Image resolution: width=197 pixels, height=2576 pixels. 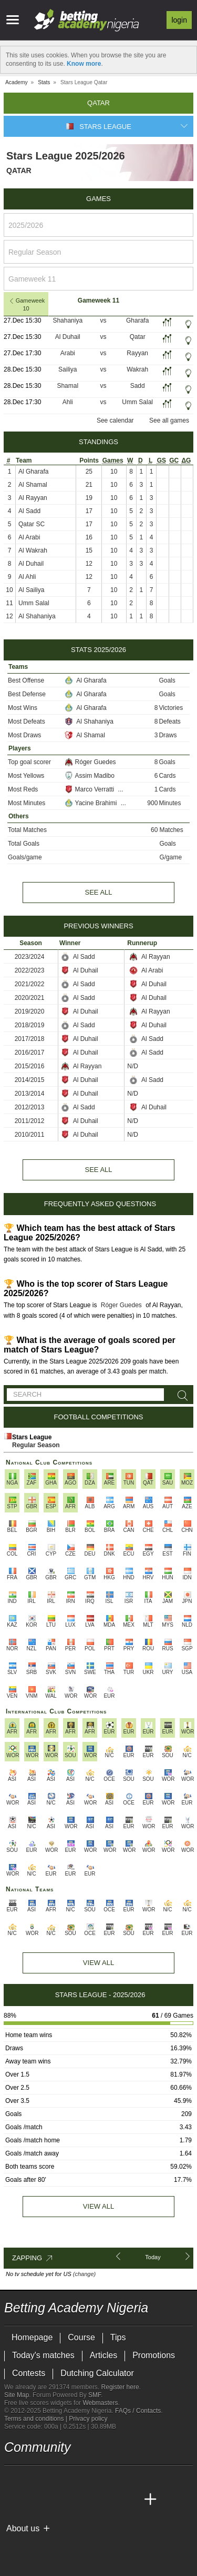 What do you see at coordinates (137, 369) in the screenshot?
I see `Wakrah` at bounding box center [137, 369].